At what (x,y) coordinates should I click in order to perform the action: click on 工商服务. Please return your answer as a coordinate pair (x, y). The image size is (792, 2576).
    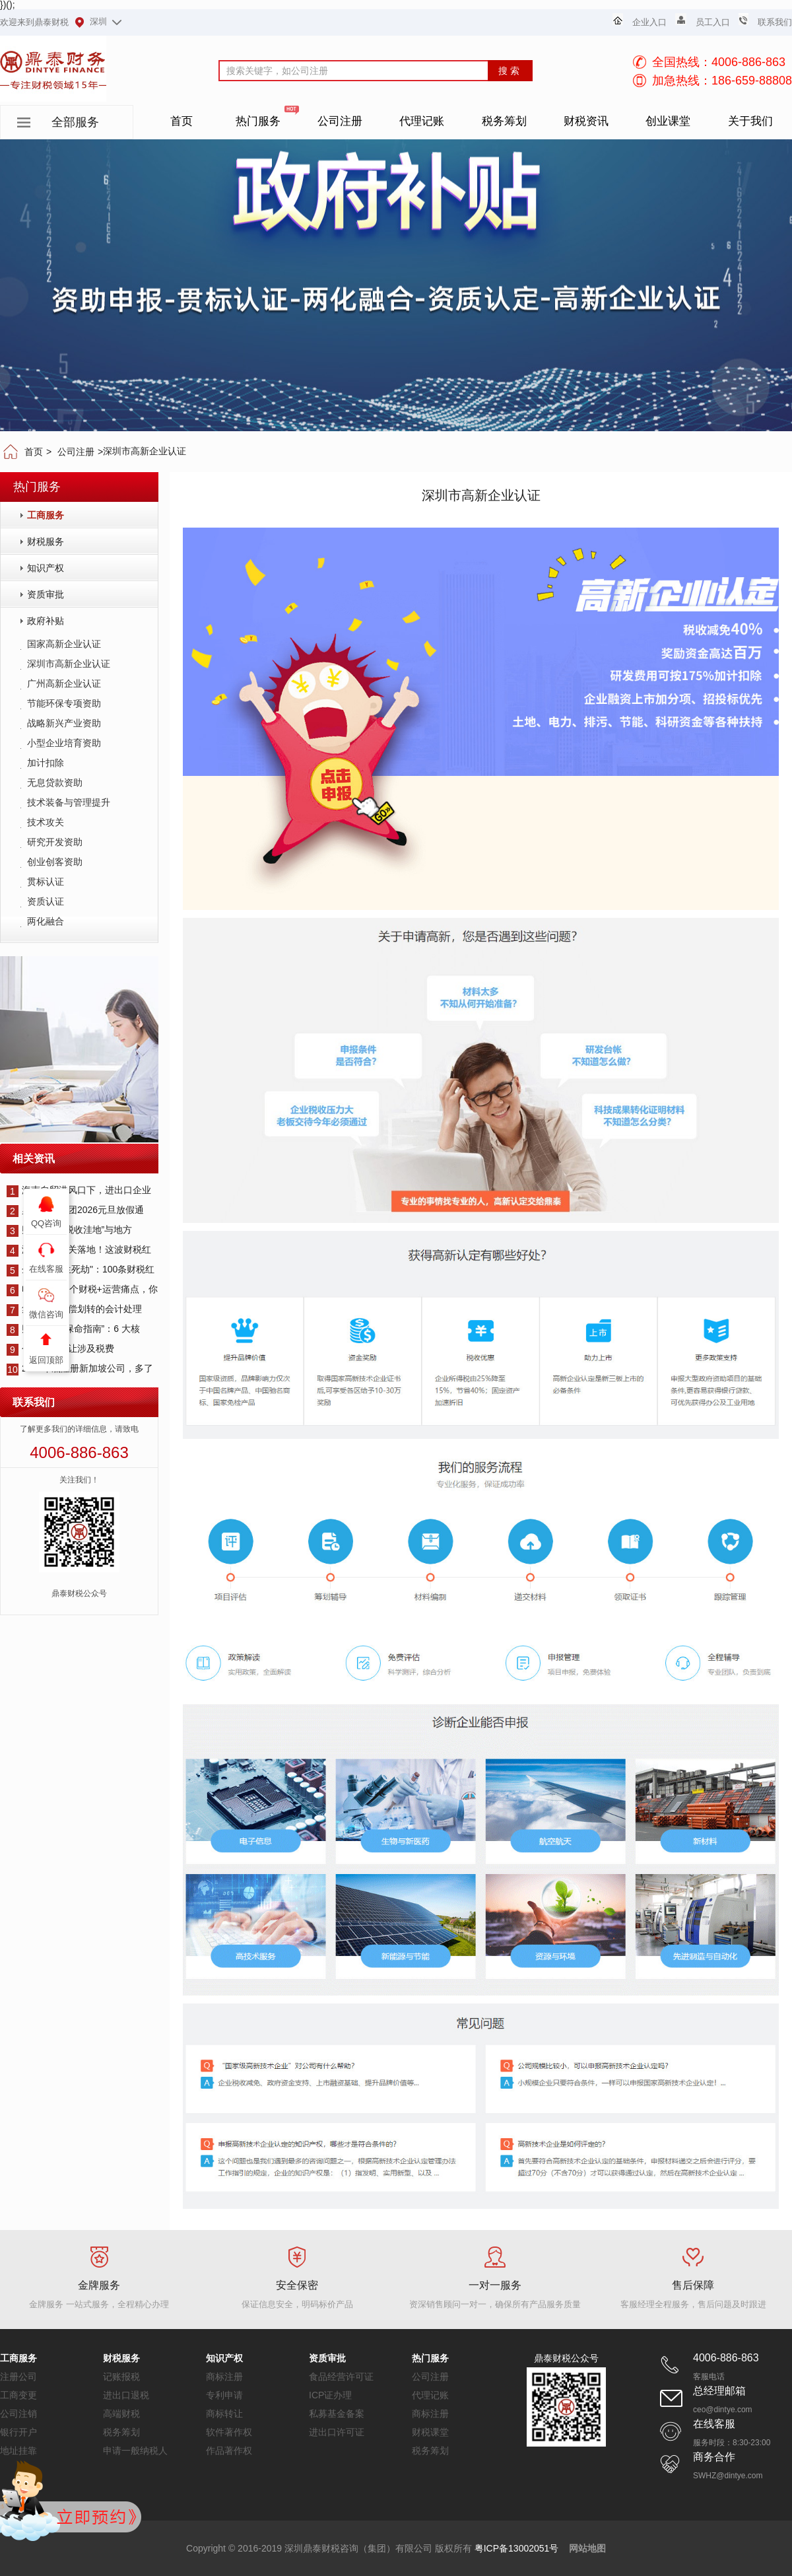
    Looking at the image, I should click on (45, 515).